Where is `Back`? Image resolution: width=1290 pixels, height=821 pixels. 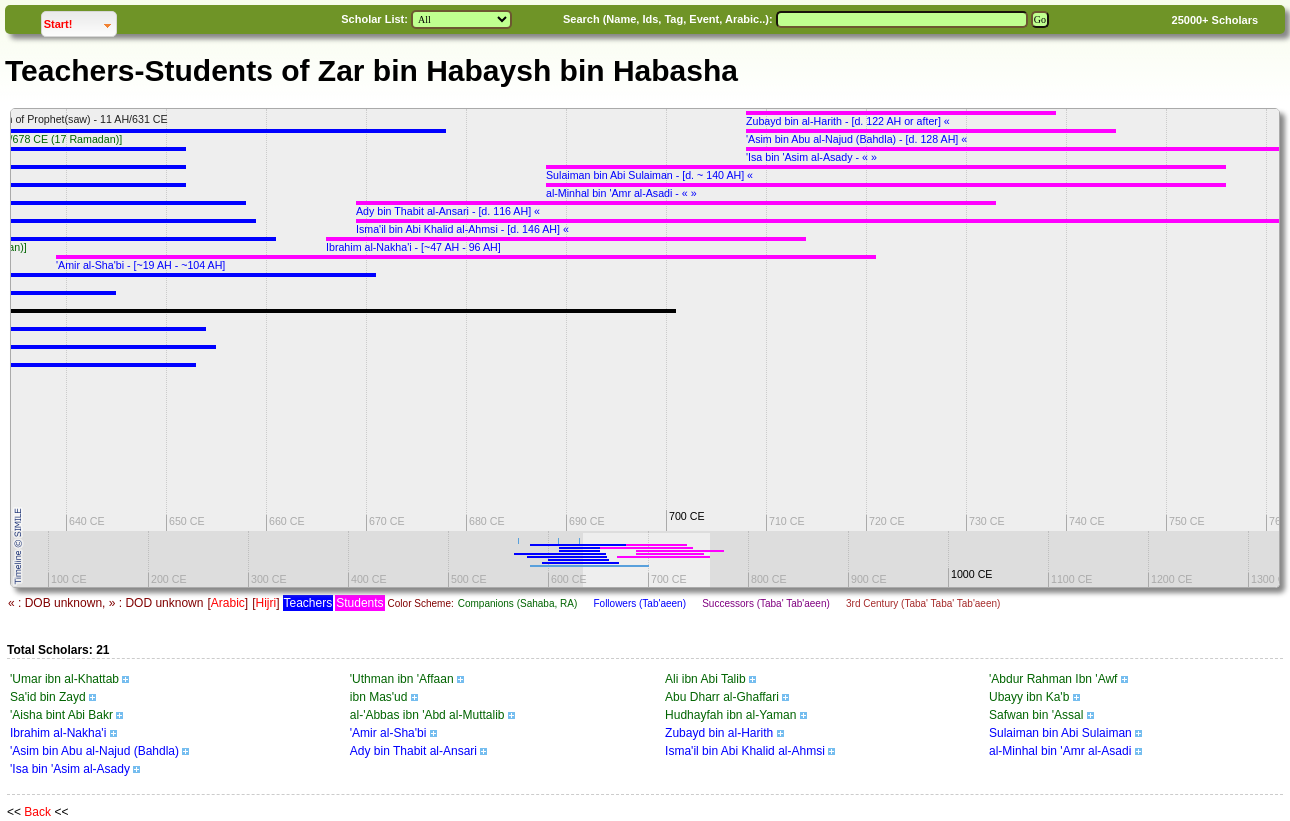
Back is located at coordinates (37, 812).